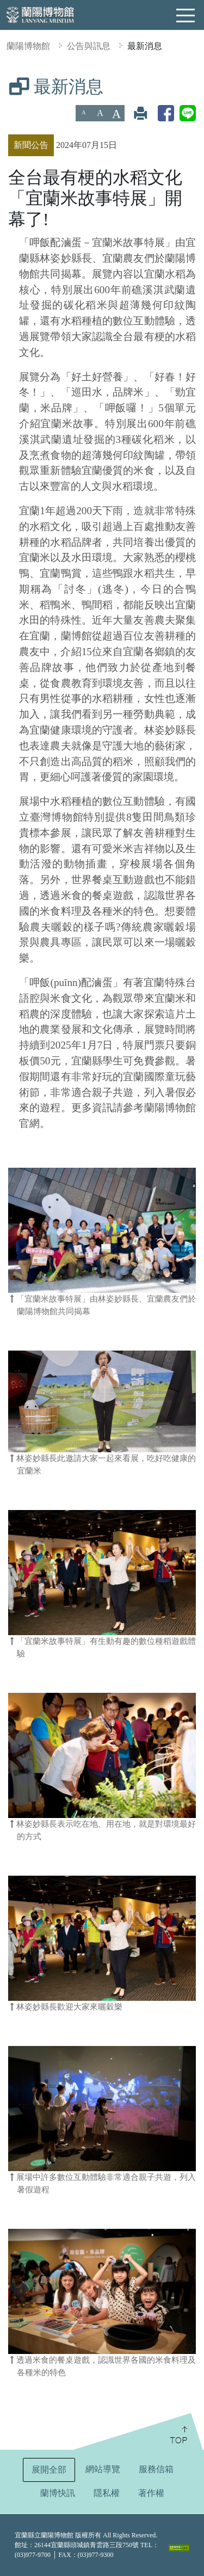 The image size is (204, 2576). What do you see at coordinates (102, 2469) in the screenshot?
I see `網站導覽` at bounding box center [102, 2469].